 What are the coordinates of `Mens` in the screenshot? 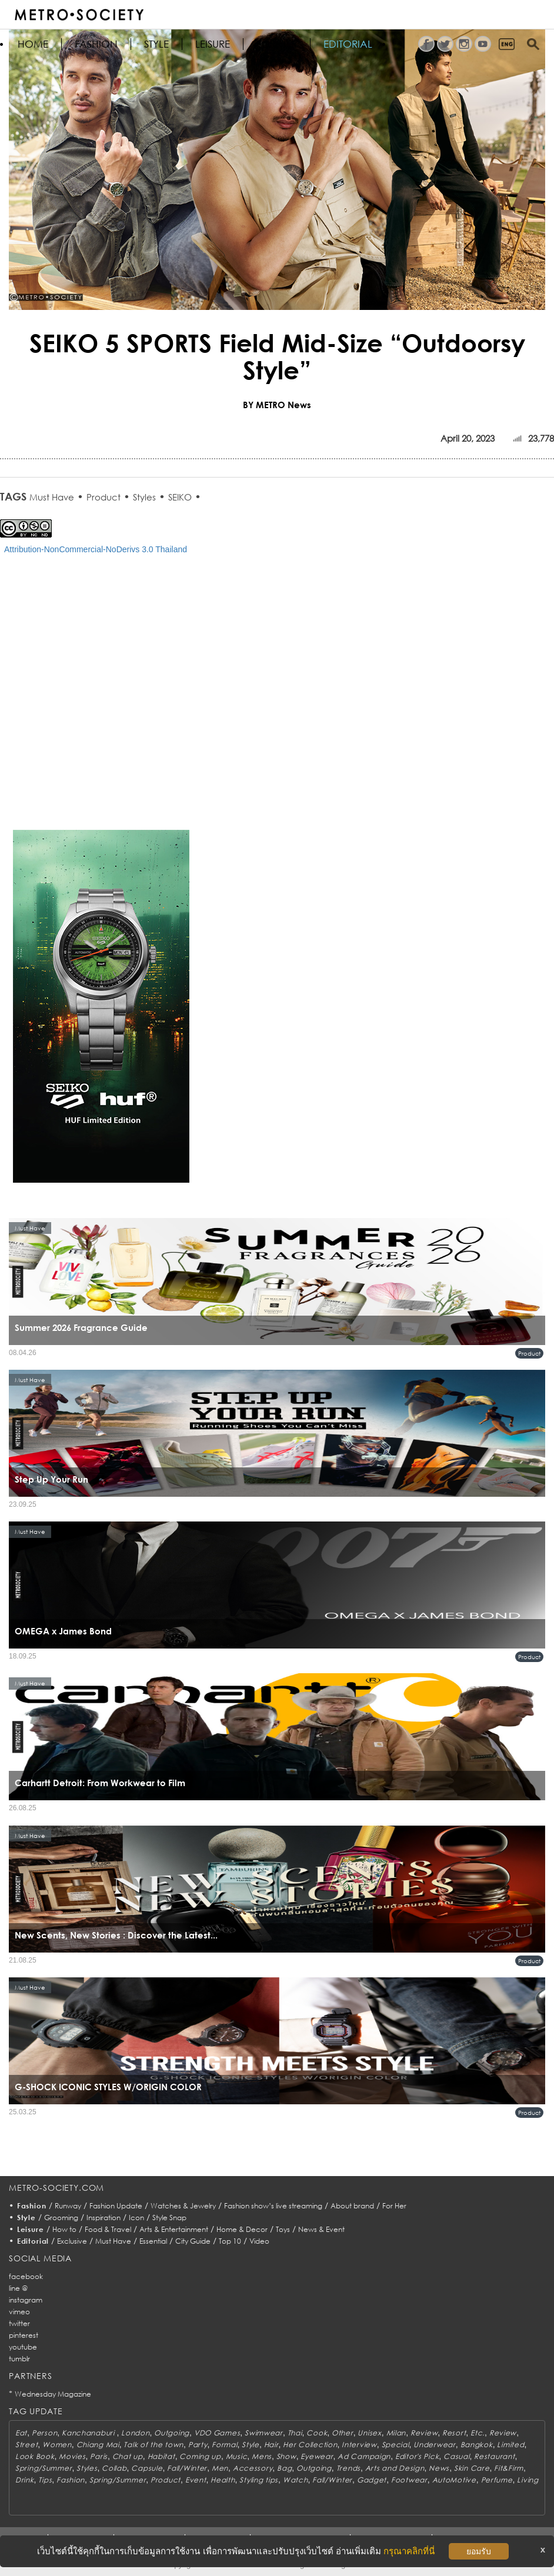 It's located at (262, 2456).